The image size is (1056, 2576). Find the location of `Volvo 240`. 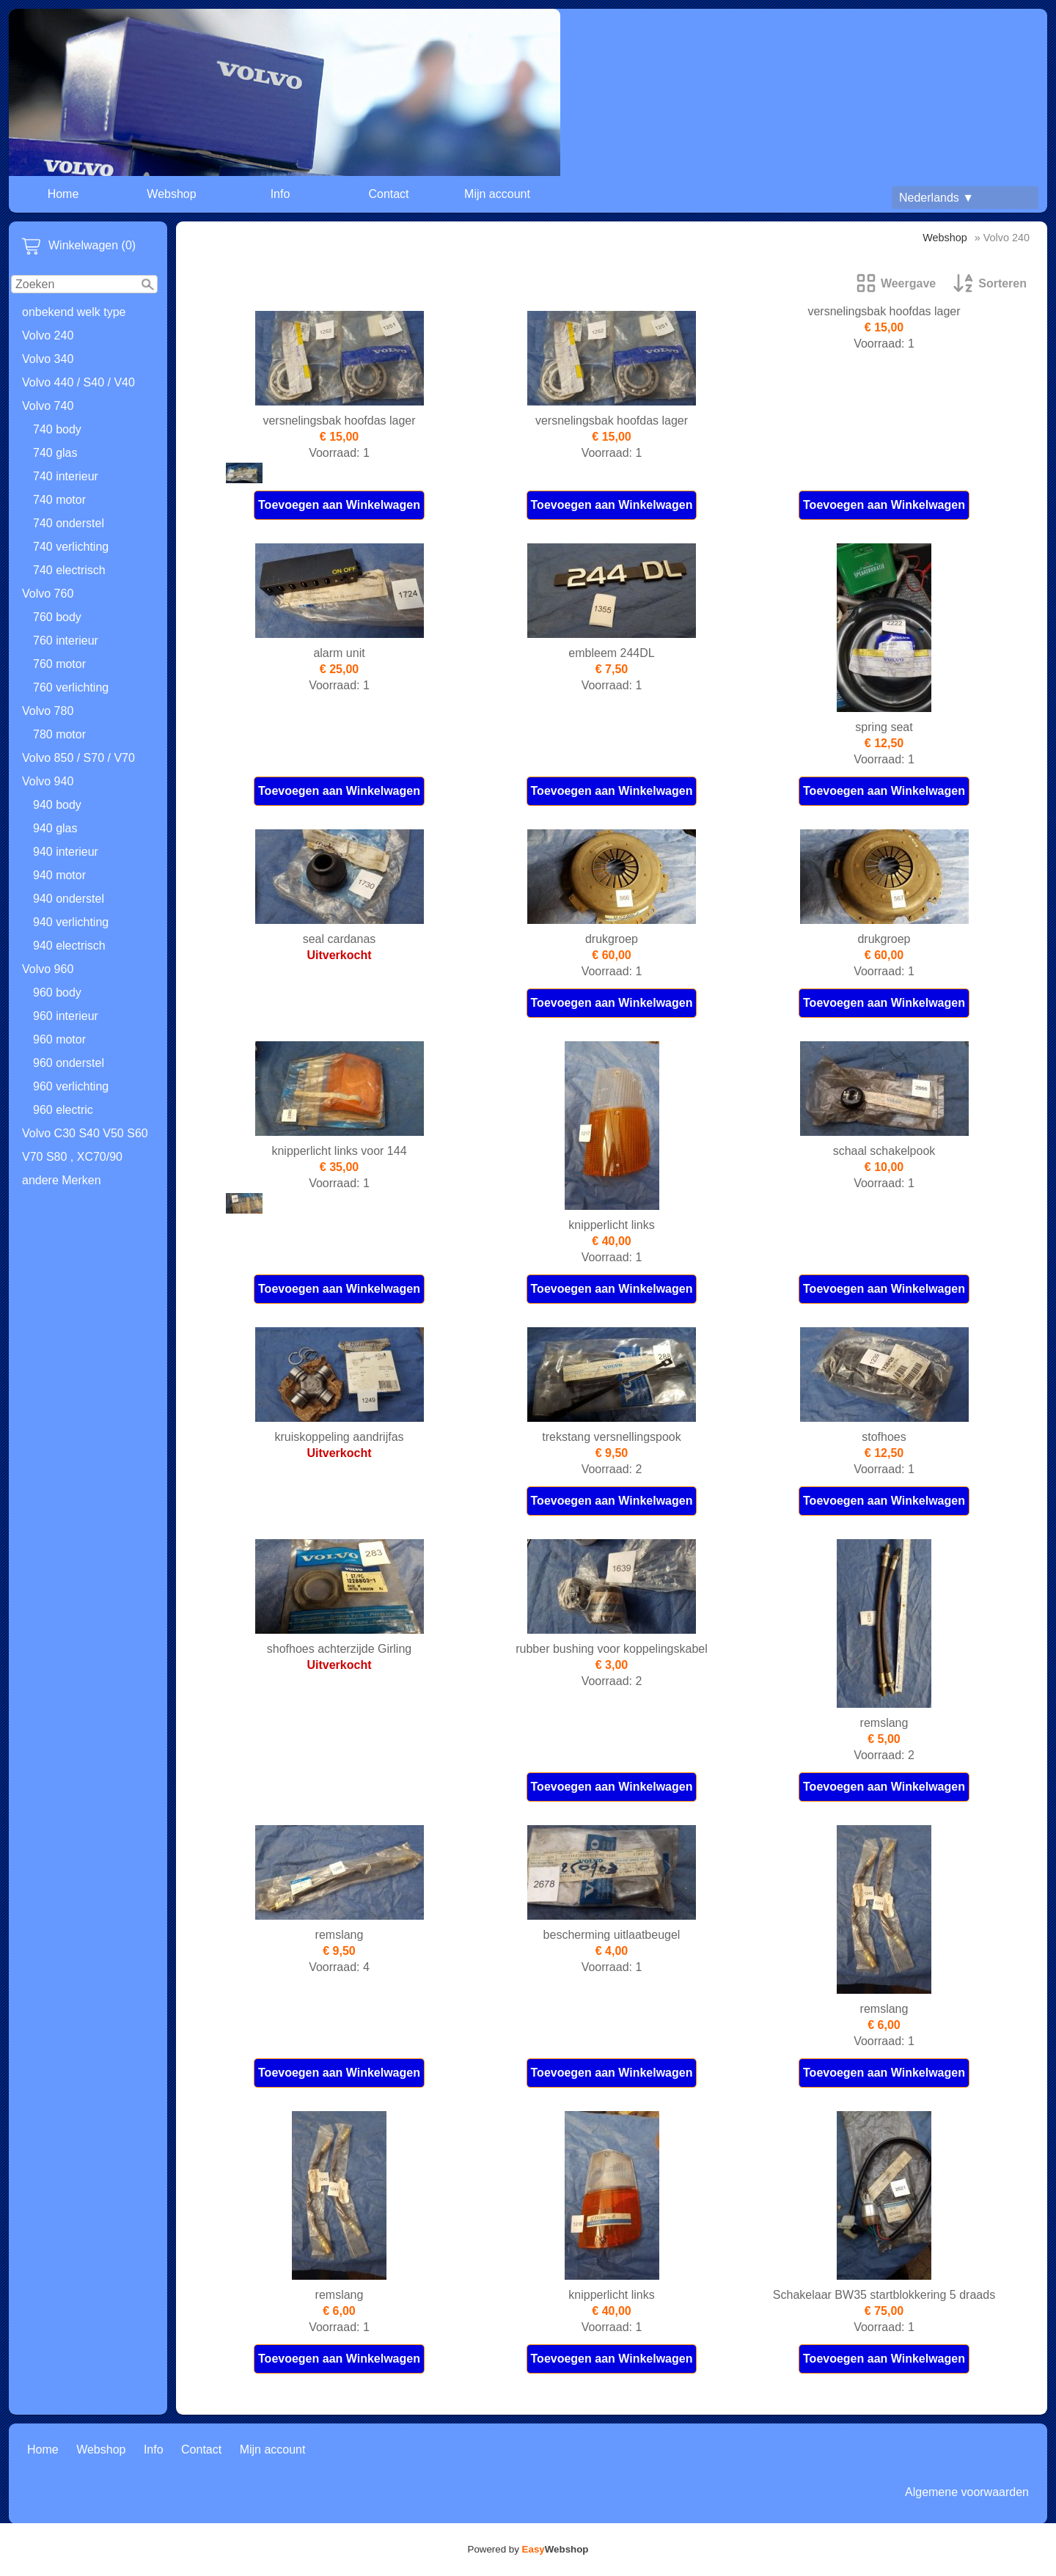

Volvo 240 is located at coordinates (47, 335).